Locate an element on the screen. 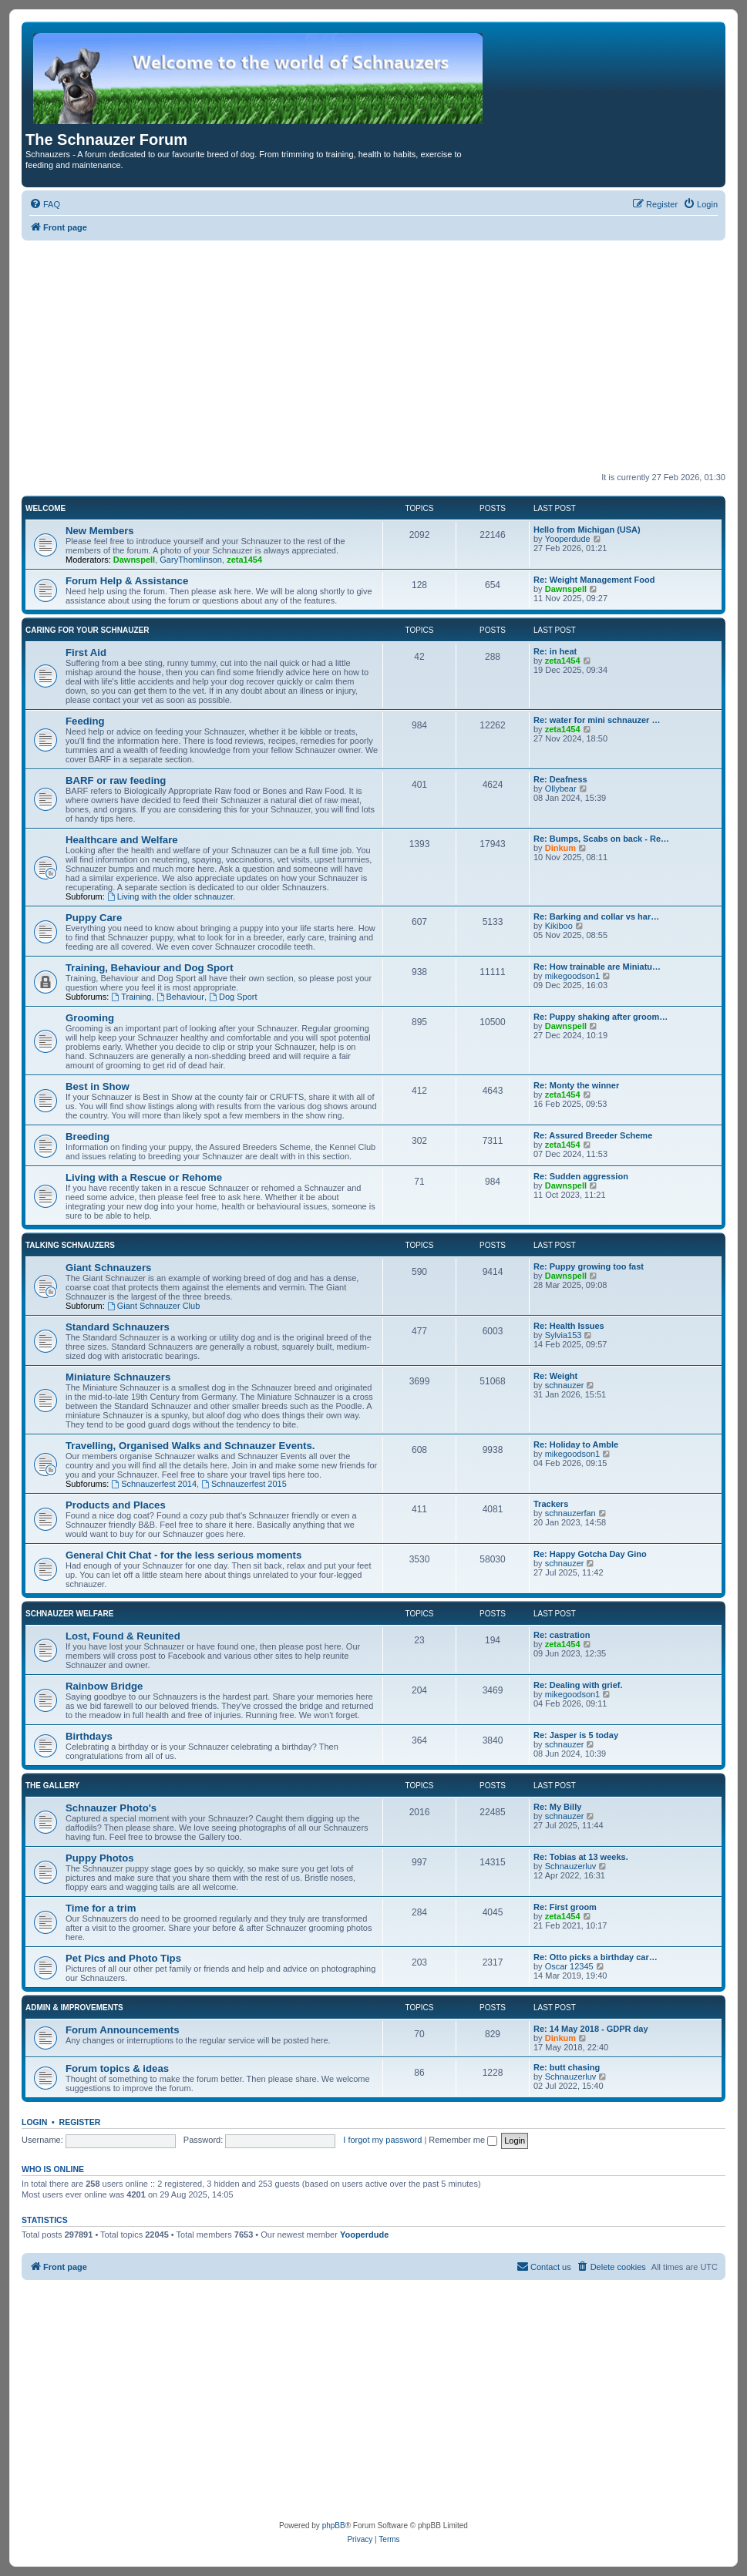 Image resolution: width=747 pixels, height=2576 pixels. Register is located at coordinates (80, 2122).